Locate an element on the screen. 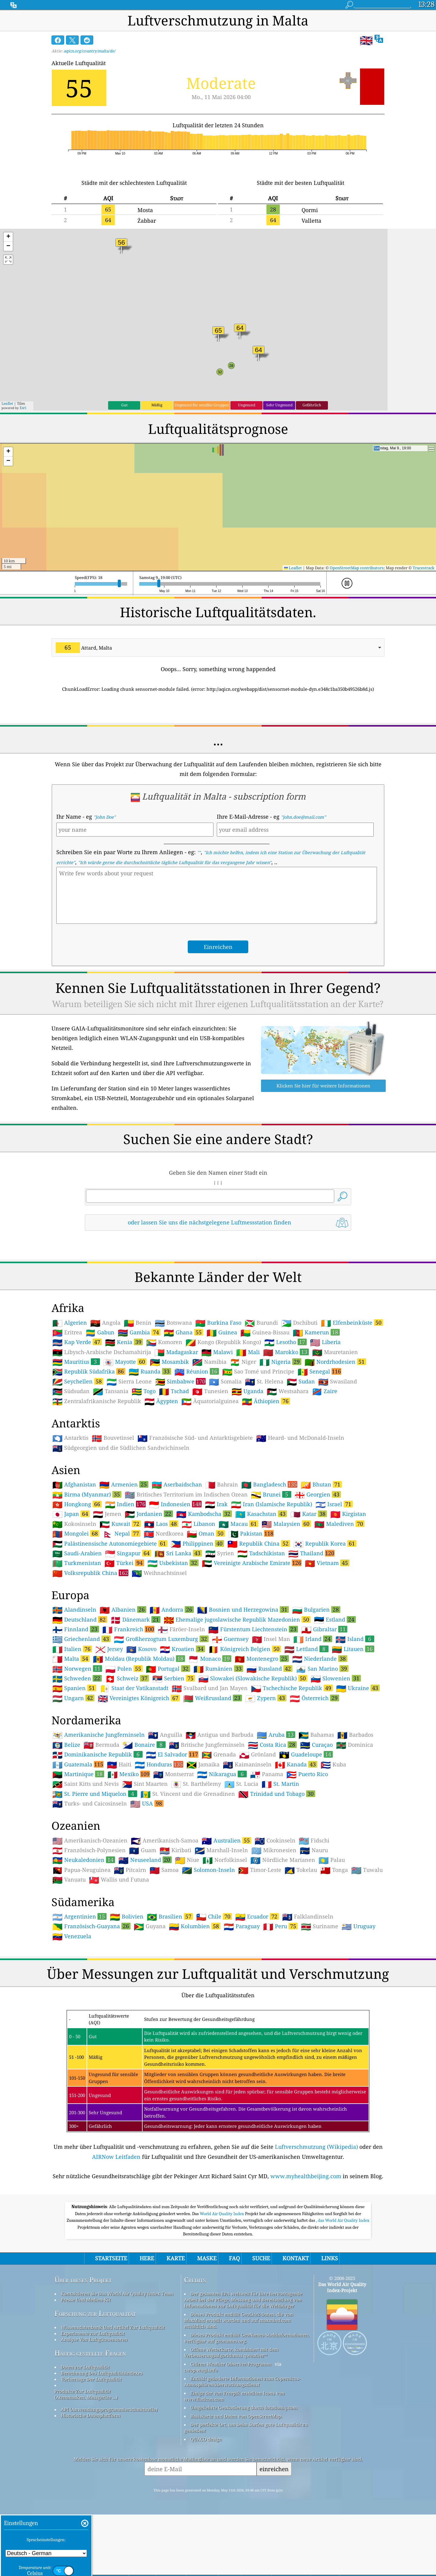  Tadschikistan is located at coordinates (261, 1553).